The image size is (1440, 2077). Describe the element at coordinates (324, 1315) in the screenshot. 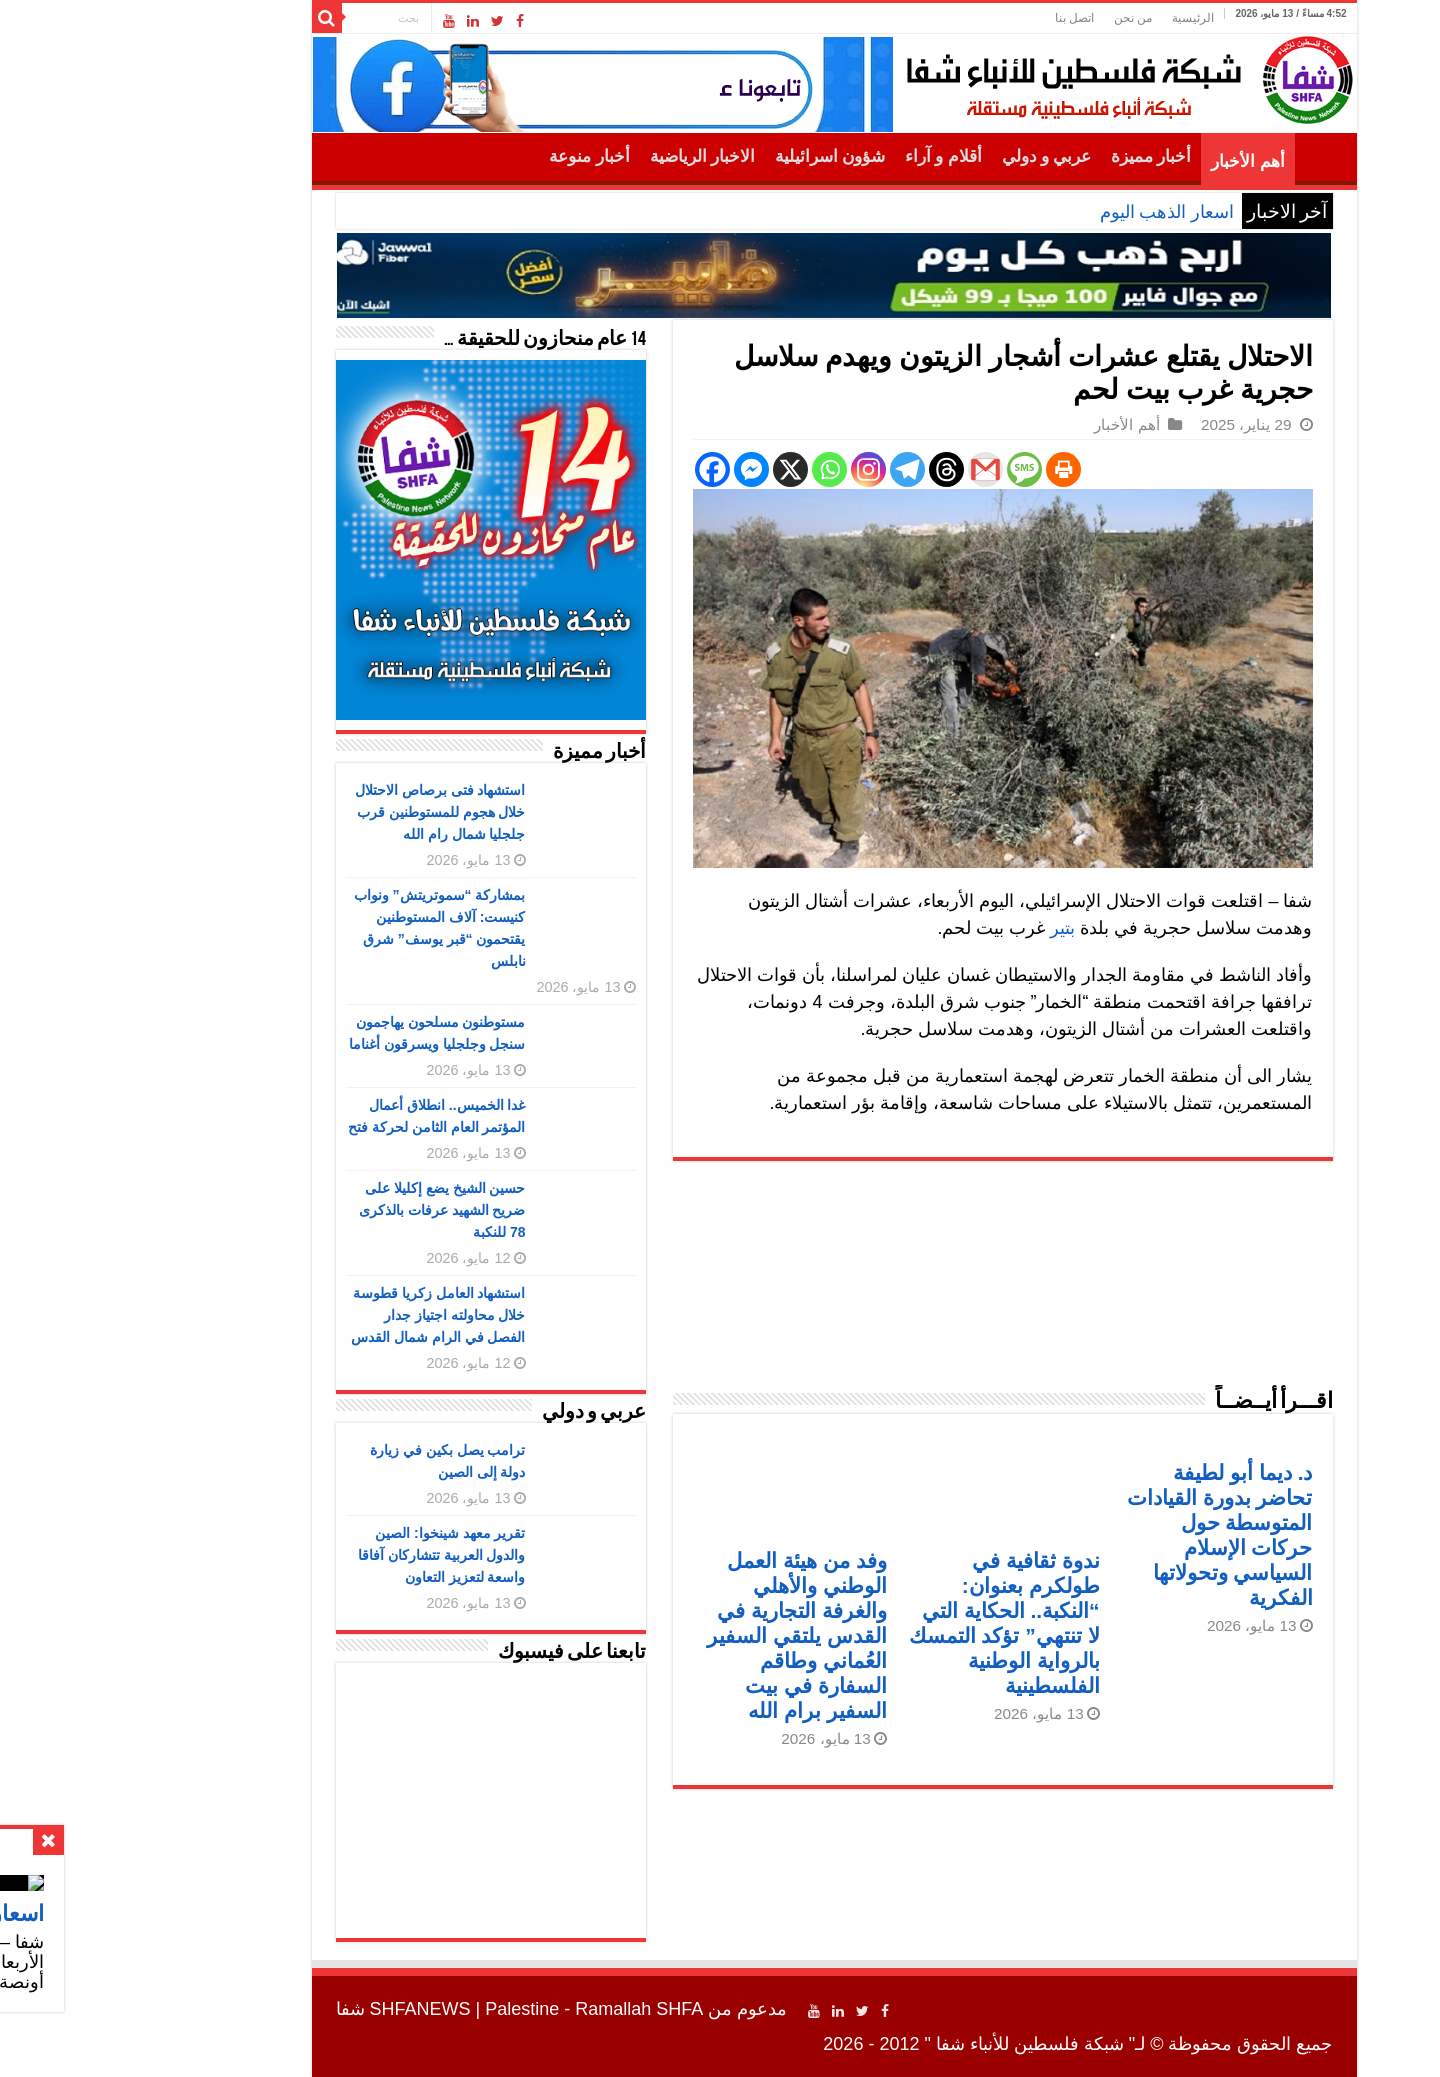

I see `استشهاد العامل زكريا قطوسة خلال محاولته اجتياز جدار الفصل في الرام شمال القدس` at that location.